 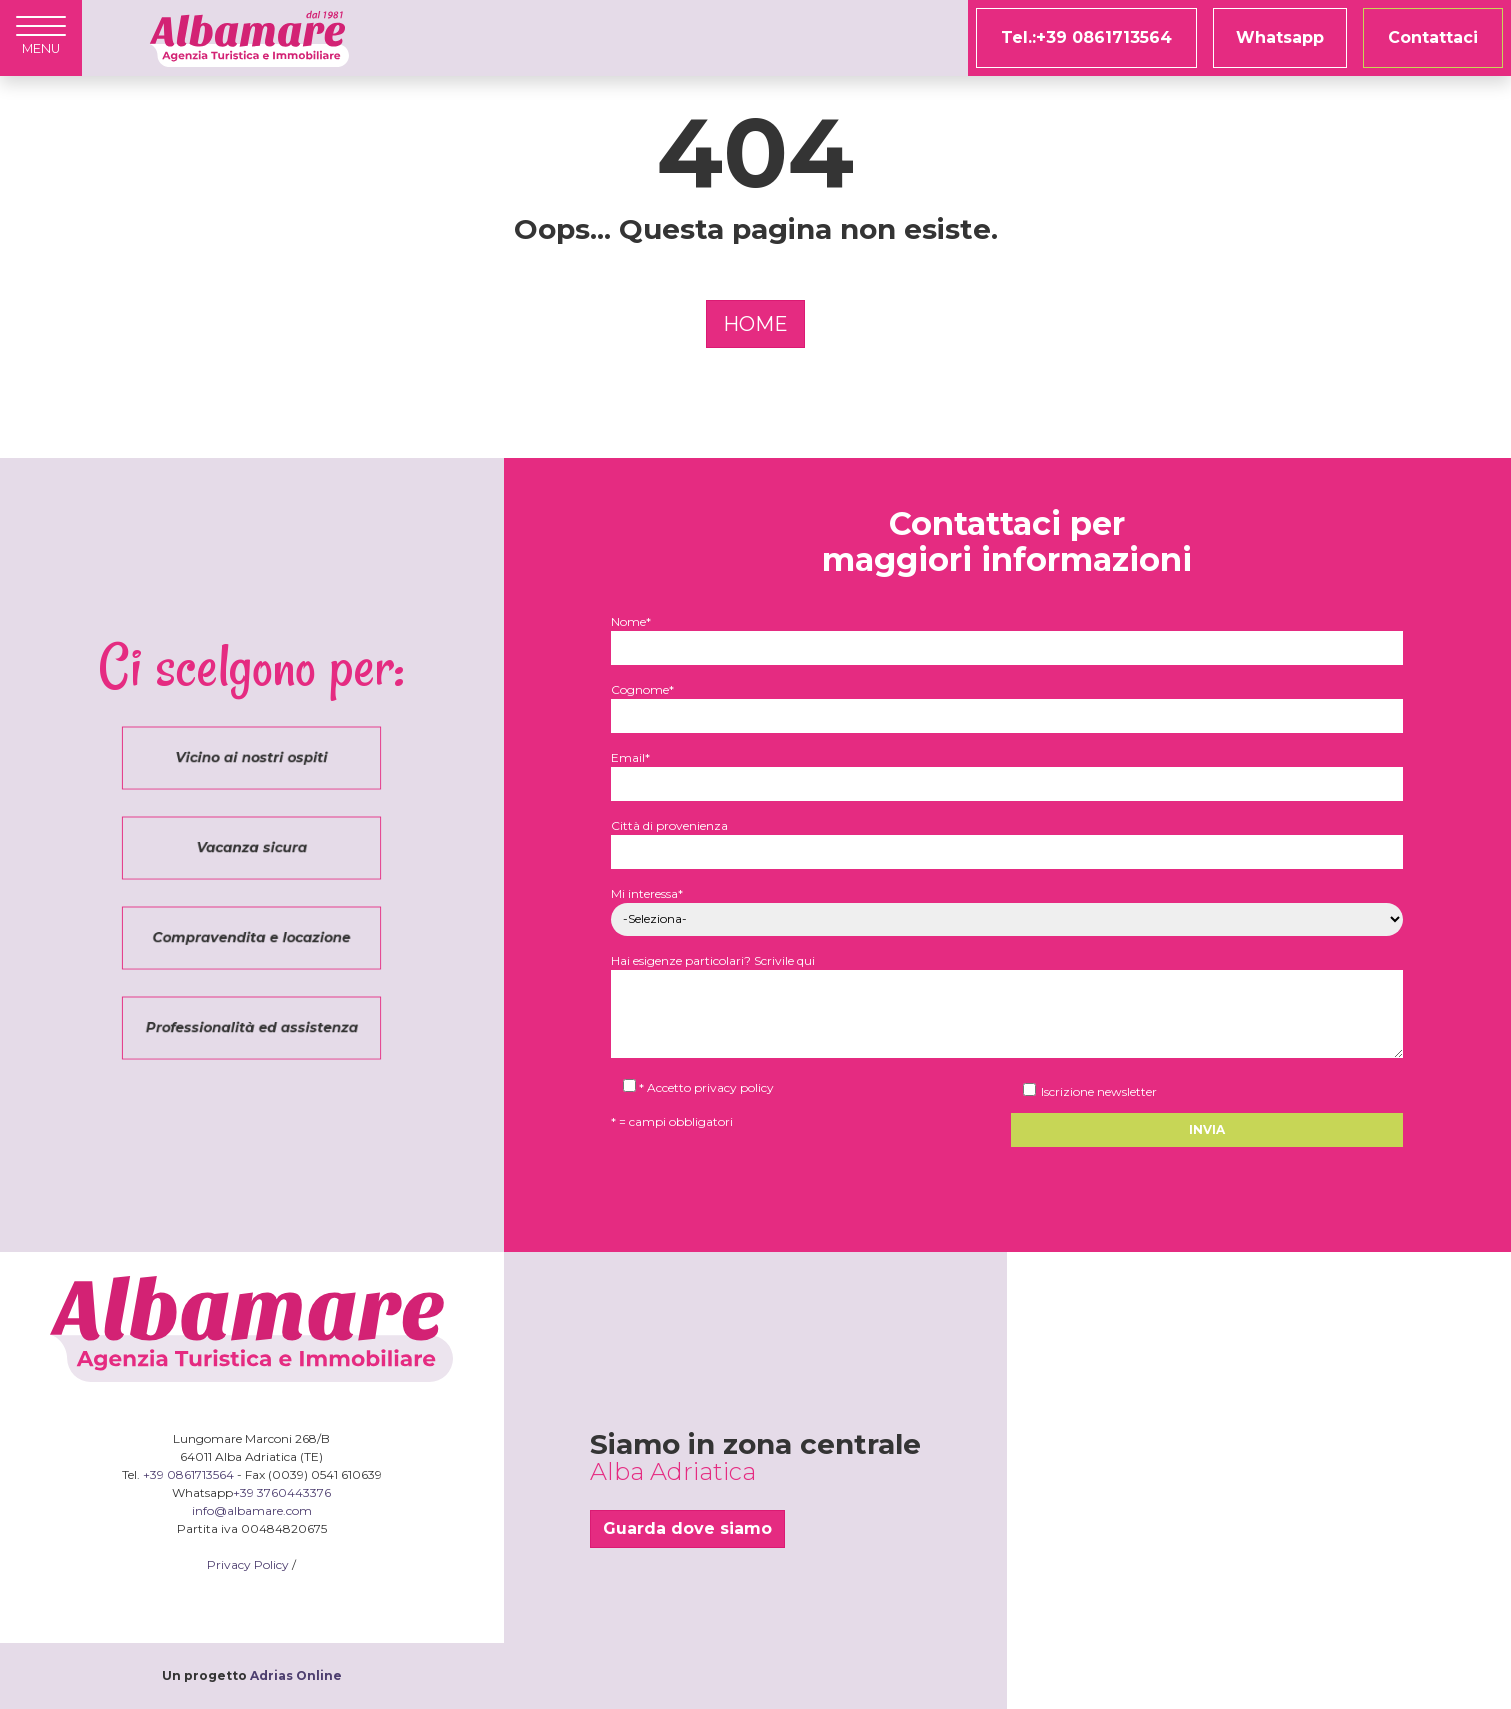 I want to click on Città di provenienza, so click(x=1007, y=838).